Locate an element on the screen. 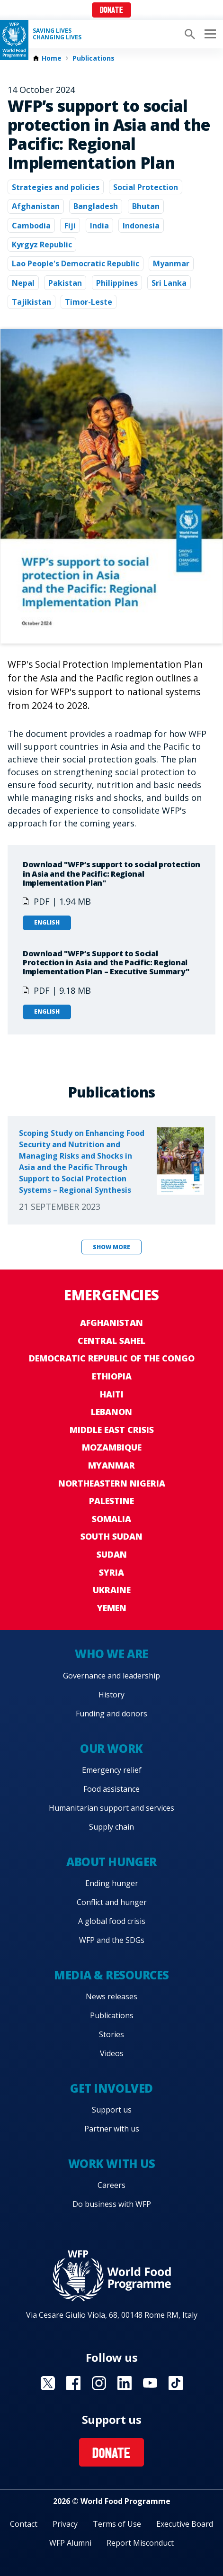 The image size is (223, 2576). News releases is located at coordinates (111, 1996).